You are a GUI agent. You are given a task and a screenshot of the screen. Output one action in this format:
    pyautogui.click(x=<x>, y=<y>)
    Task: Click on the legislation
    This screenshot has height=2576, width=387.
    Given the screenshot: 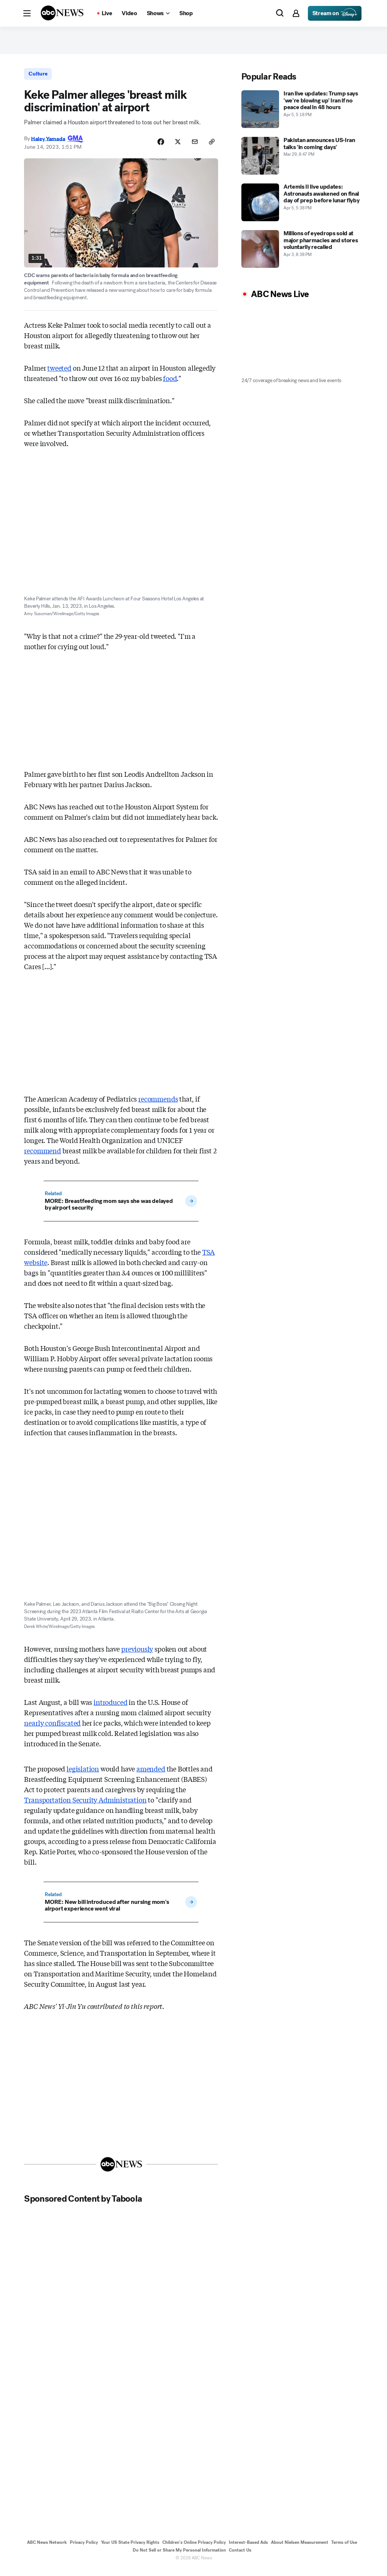 What is the action you would take?
    pyautogui.click(x=83, y=1775)
    